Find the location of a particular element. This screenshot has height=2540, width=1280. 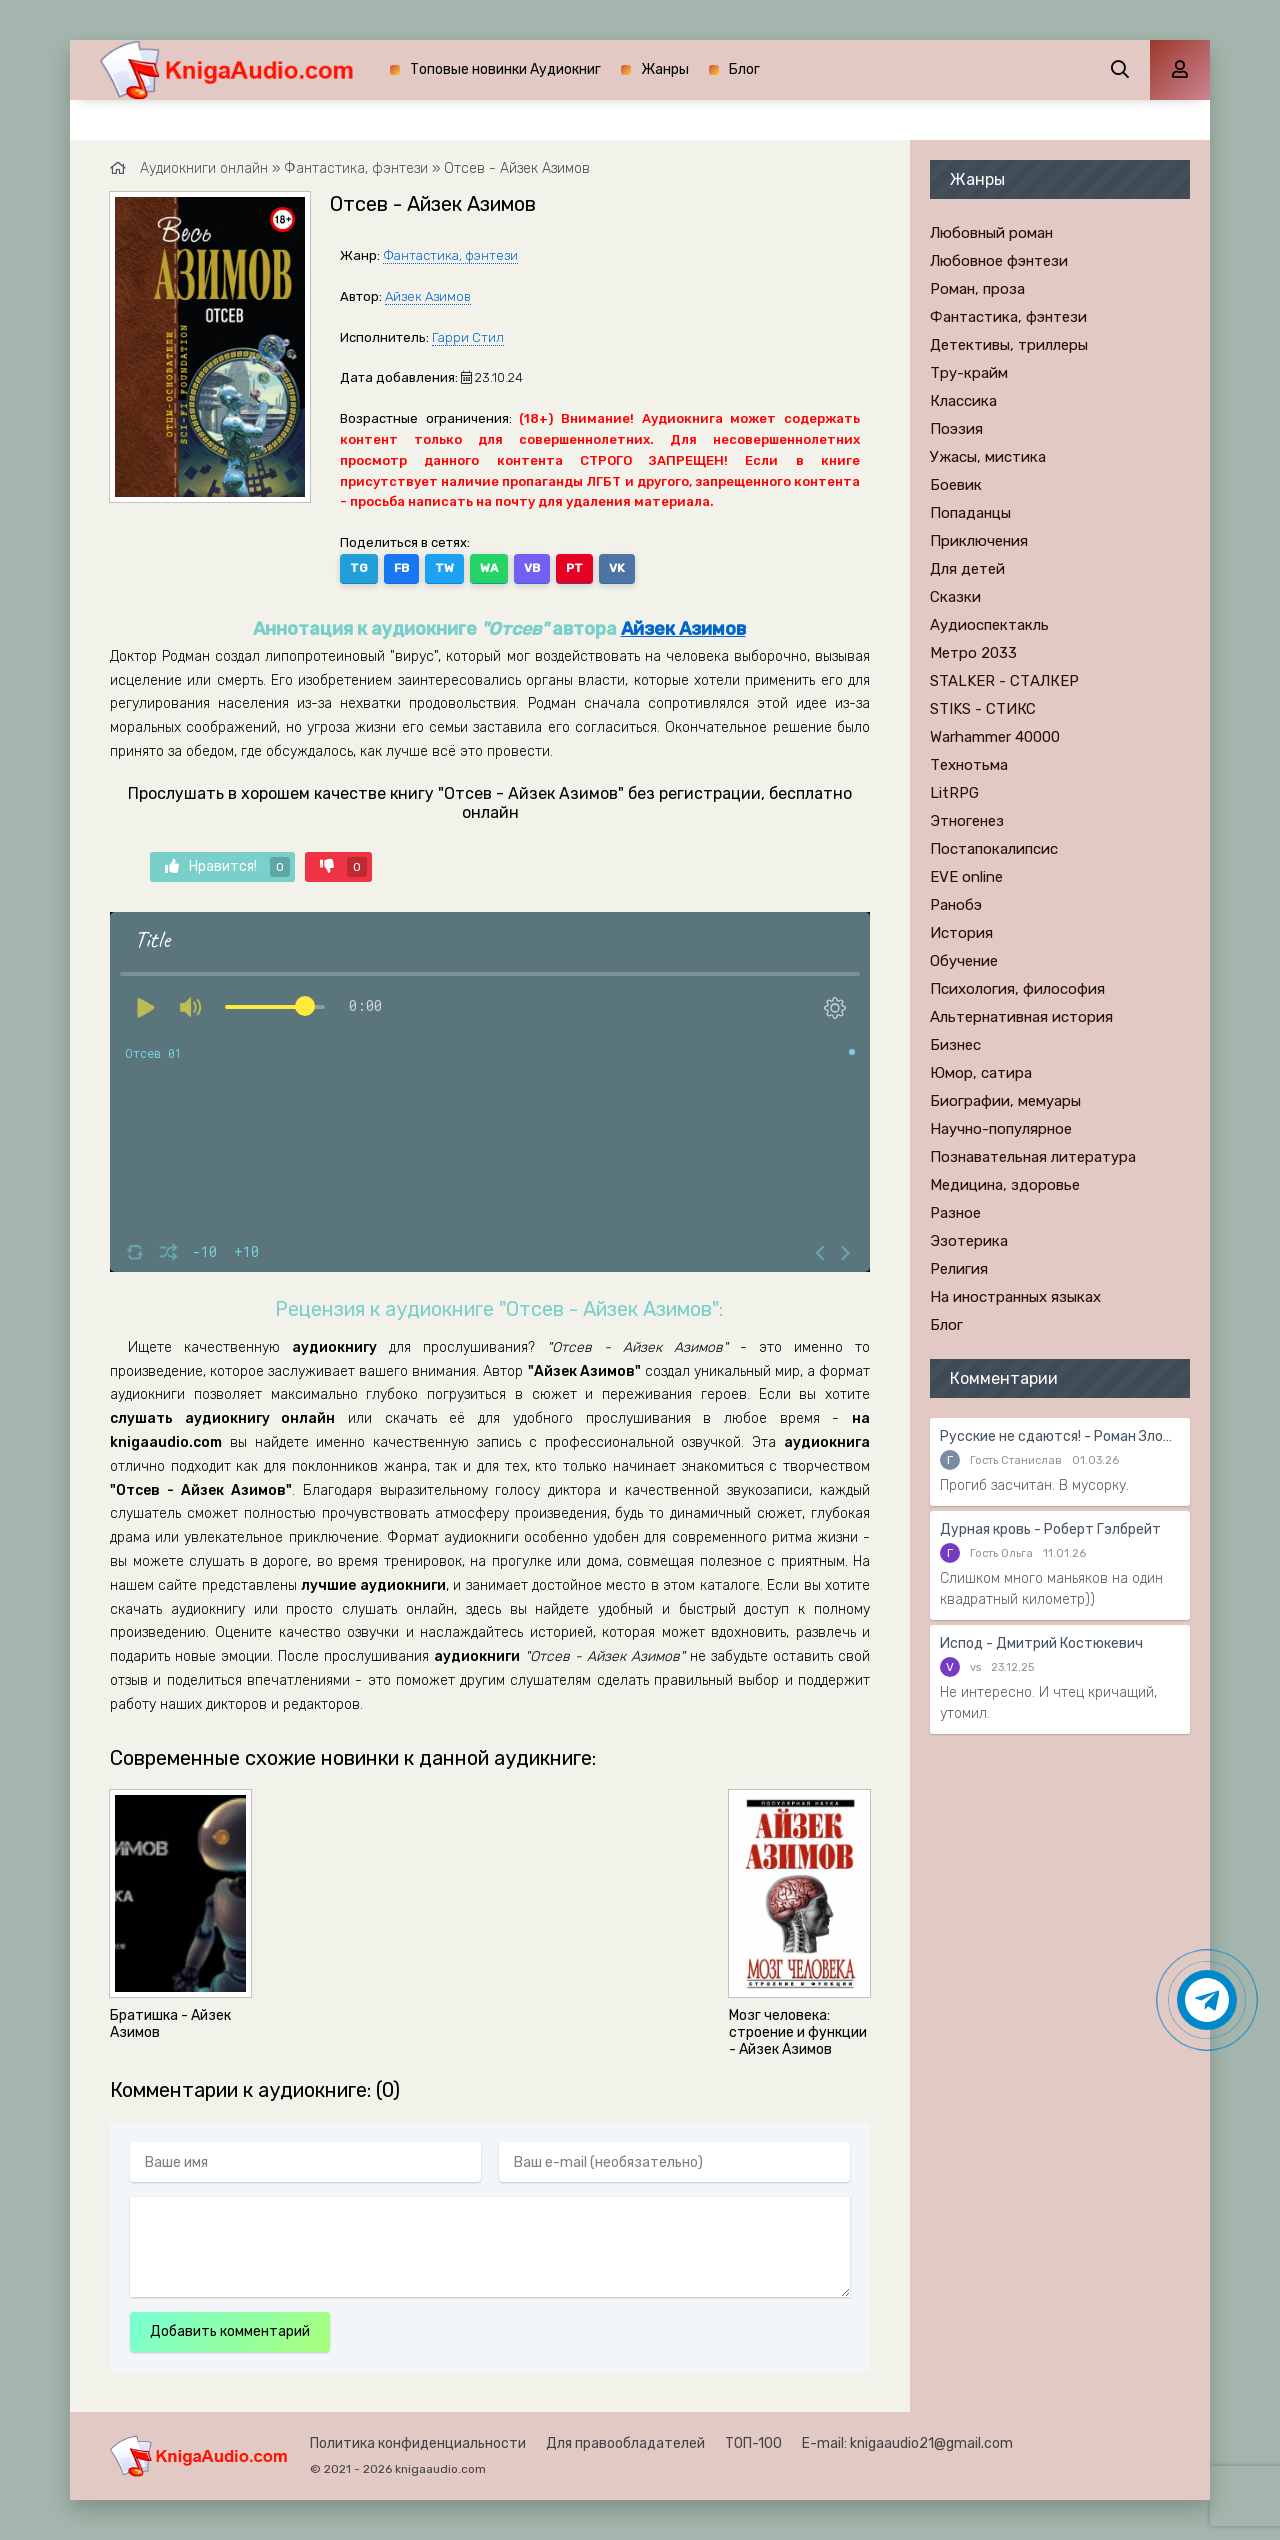

Метро 2033 is located at coordinates (973, 653).